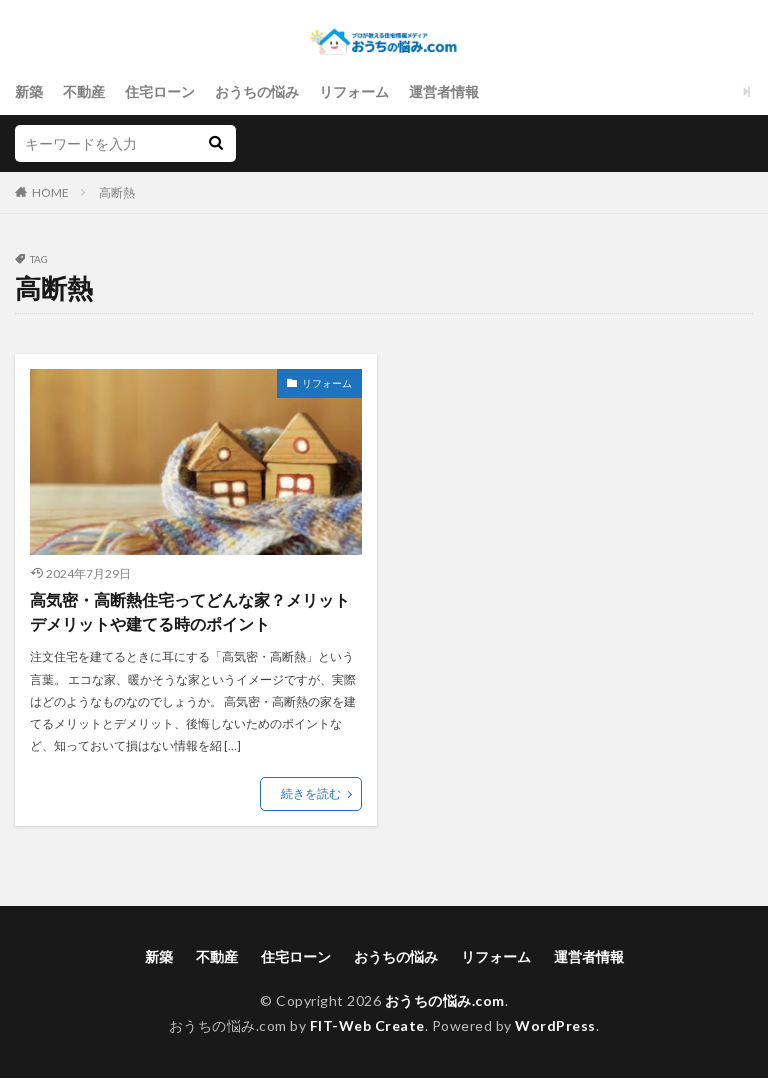 This screenshot has width=768, height=1078. Describe the element at coordinates (354, 91) in the screenshot. I see `リフォーム` at that location.